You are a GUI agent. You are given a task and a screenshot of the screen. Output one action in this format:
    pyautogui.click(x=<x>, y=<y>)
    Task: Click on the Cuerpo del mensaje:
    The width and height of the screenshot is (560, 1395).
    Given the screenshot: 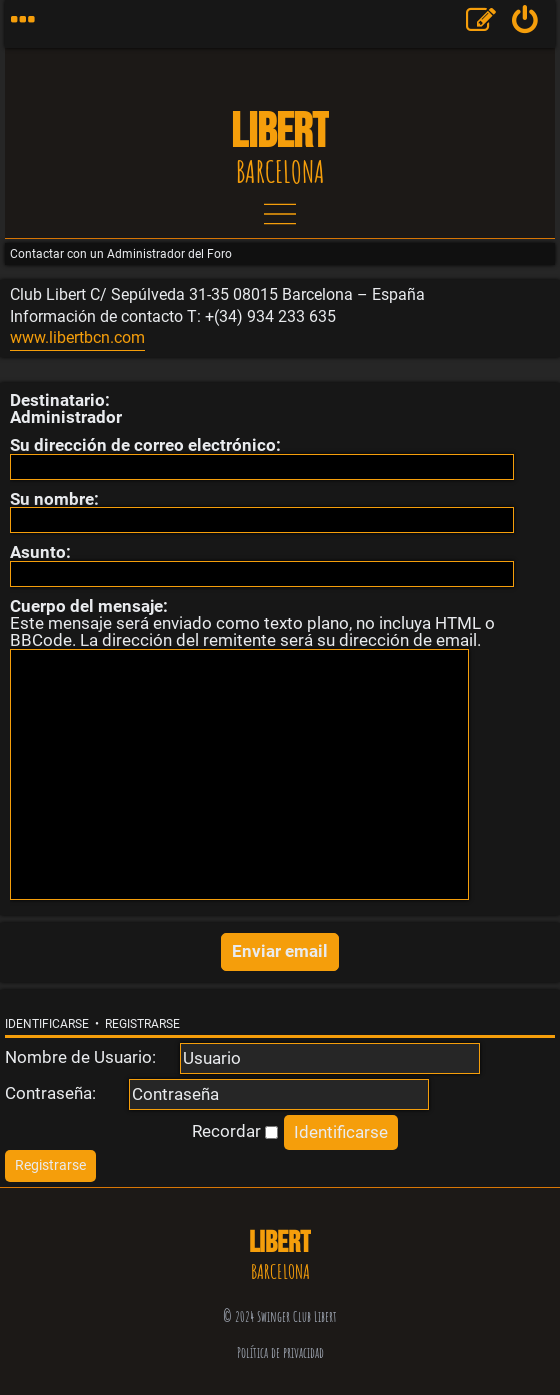 What is the action you would take?
    pyautogui.click(x=89, y=606)
    